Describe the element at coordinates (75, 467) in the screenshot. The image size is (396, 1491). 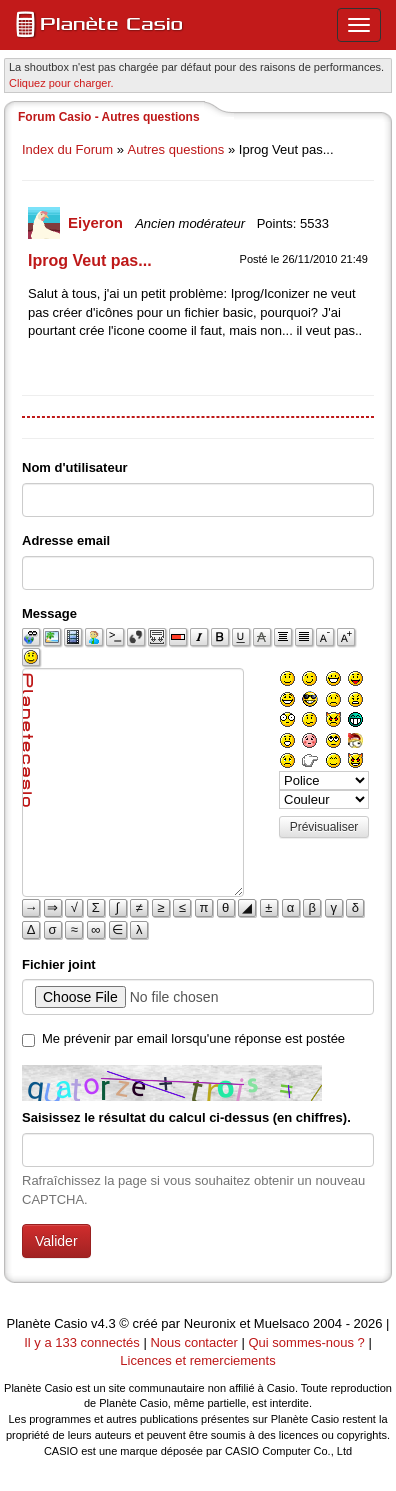
I see `Nom d'utilisateur` at that location.